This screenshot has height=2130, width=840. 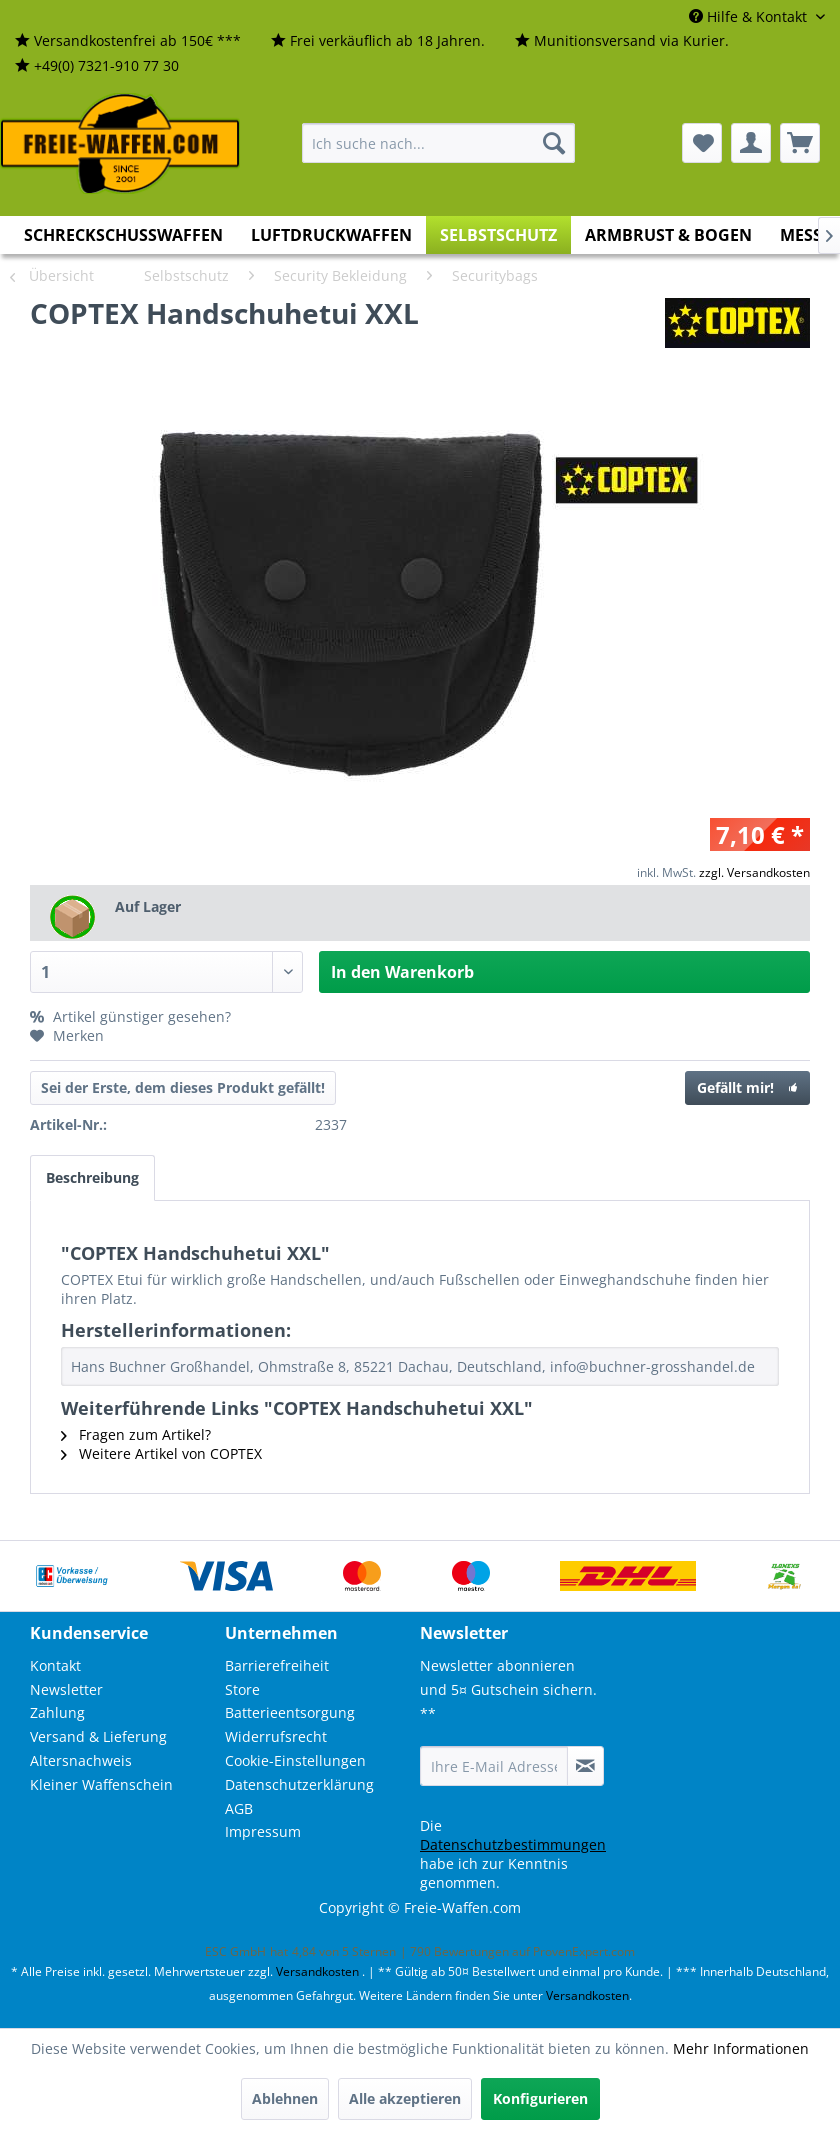 I want to click on Versandkosten, so click(x=317, y=1971).